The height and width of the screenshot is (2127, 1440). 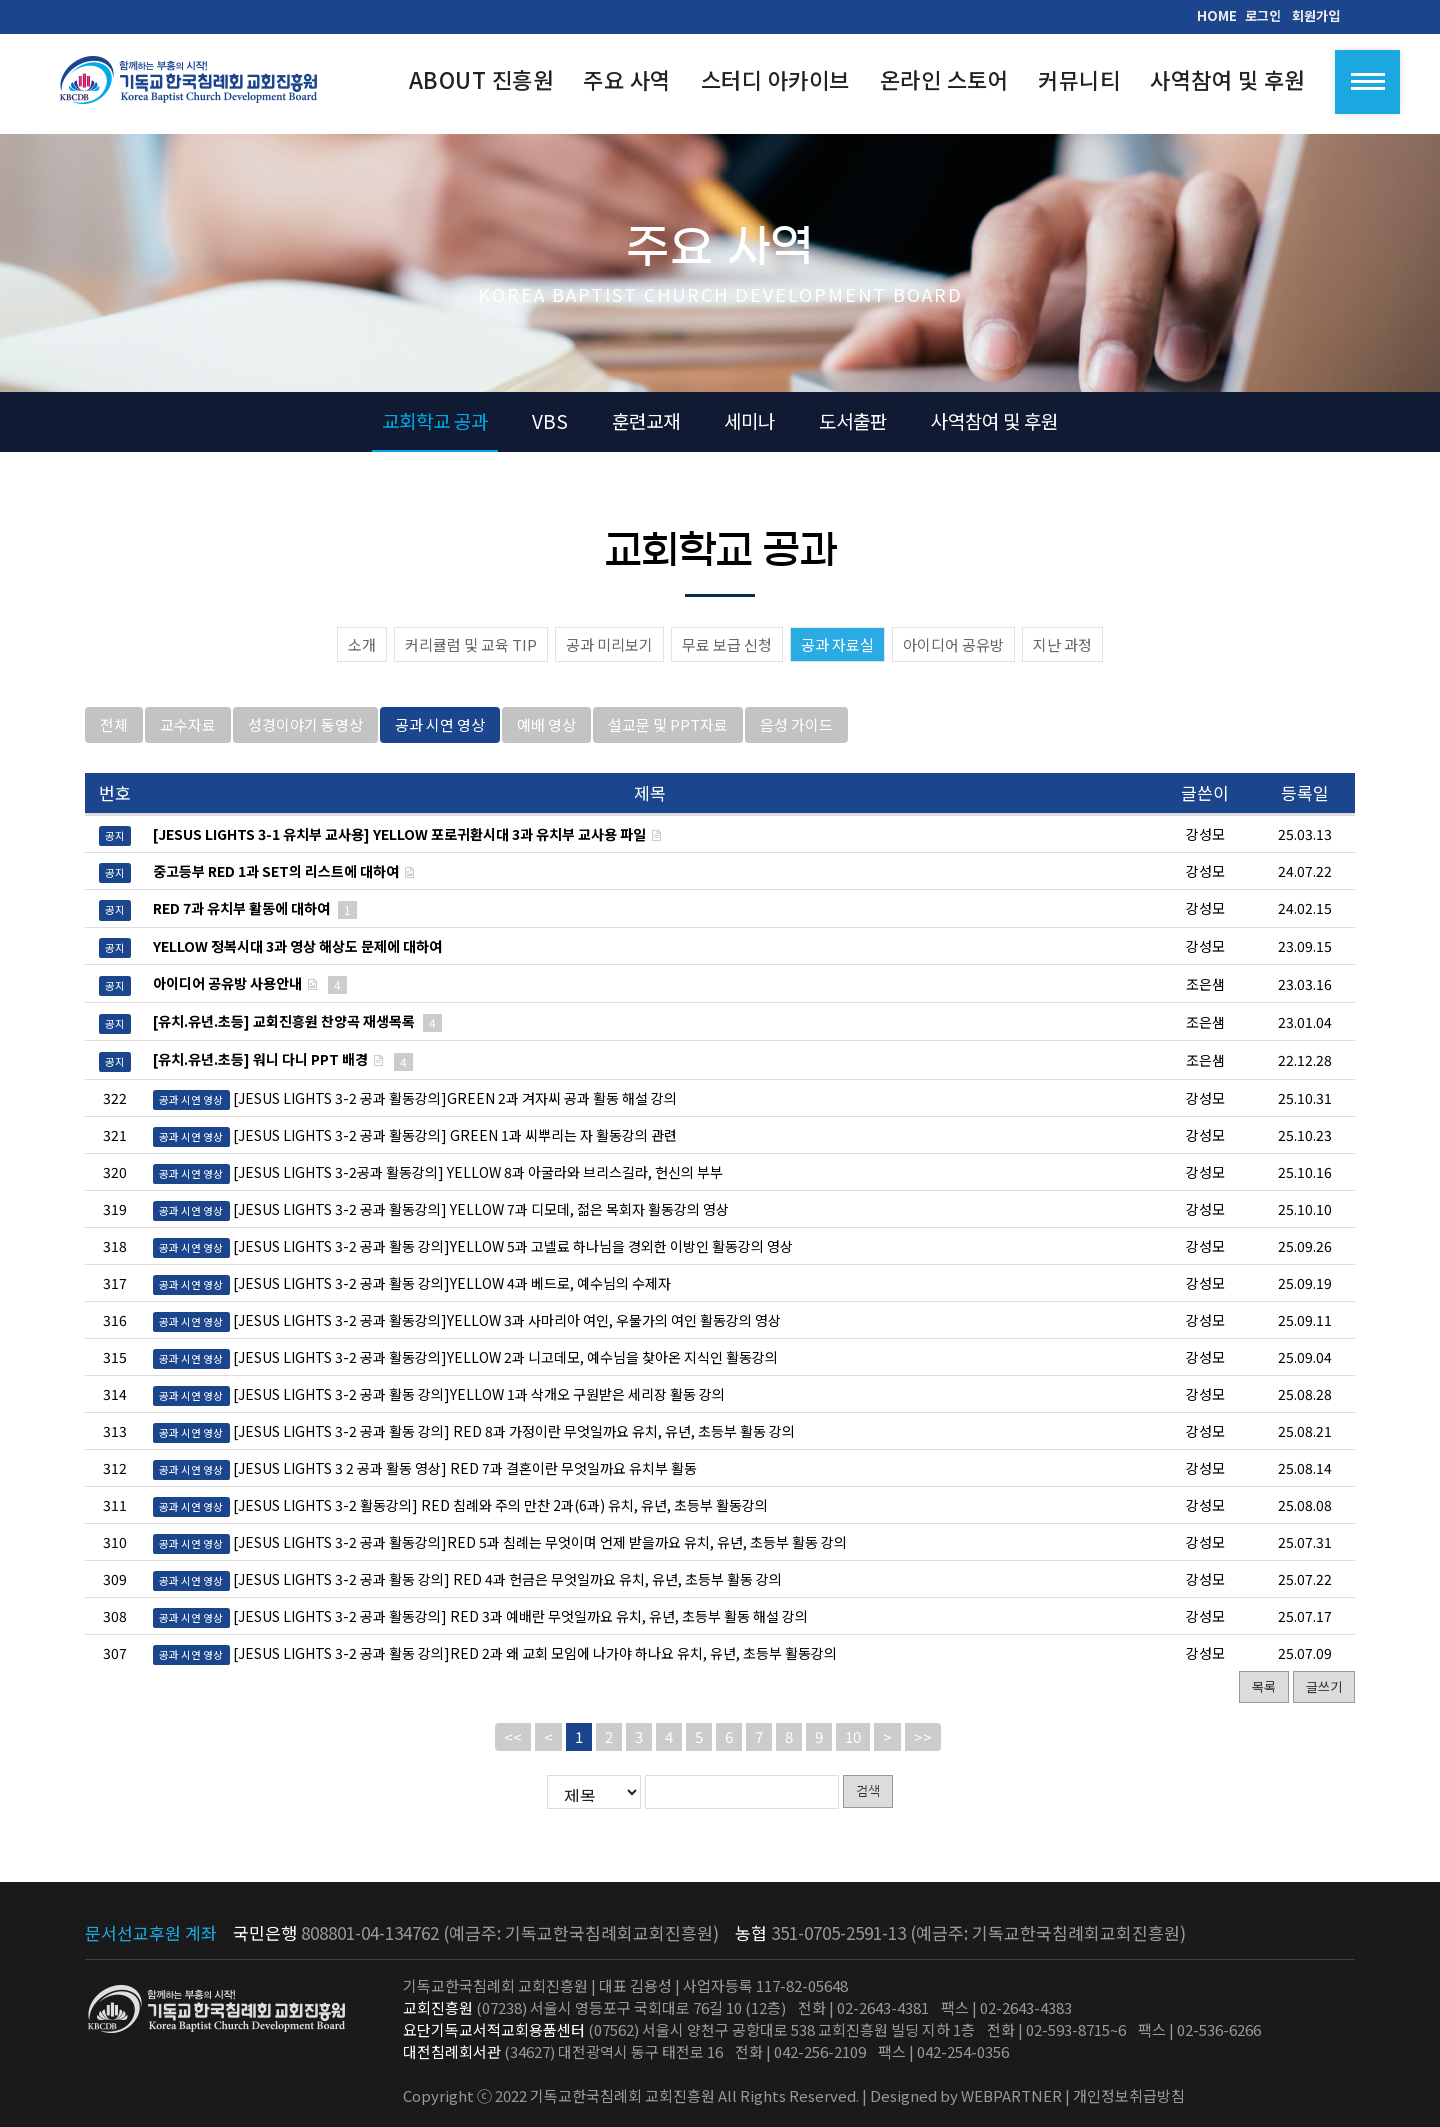 What do you see at coordinates (953, 644) in the screenshot?
I see `아이디어 공유방` at bounding box center [953, 644].